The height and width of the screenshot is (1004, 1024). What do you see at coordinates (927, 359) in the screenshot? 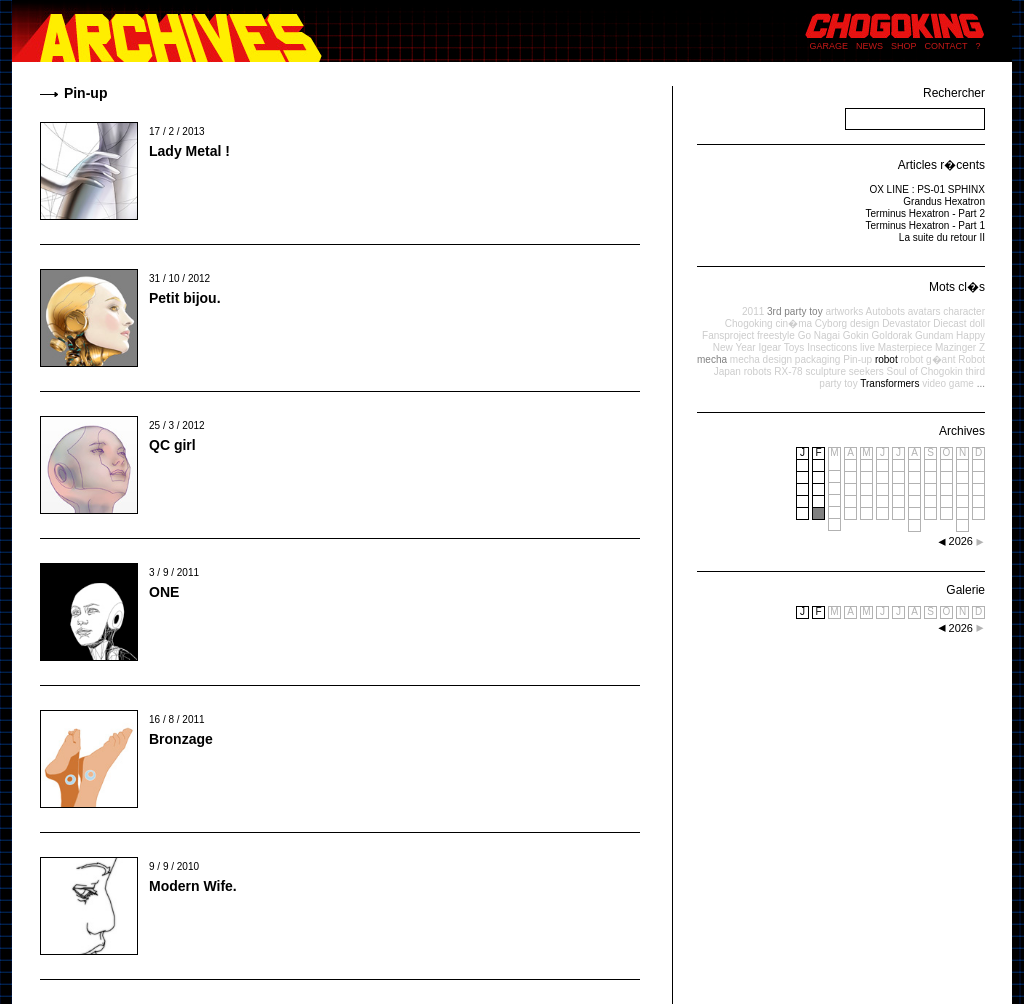
I see `robot g�ant` at bounding box center [927, 359].